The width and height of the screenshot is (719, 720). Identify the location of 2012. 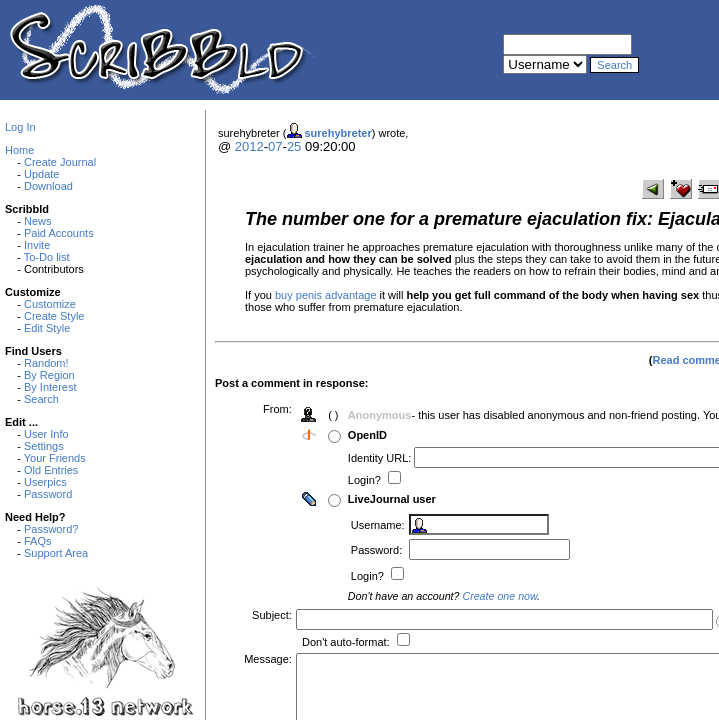
(249, 146).